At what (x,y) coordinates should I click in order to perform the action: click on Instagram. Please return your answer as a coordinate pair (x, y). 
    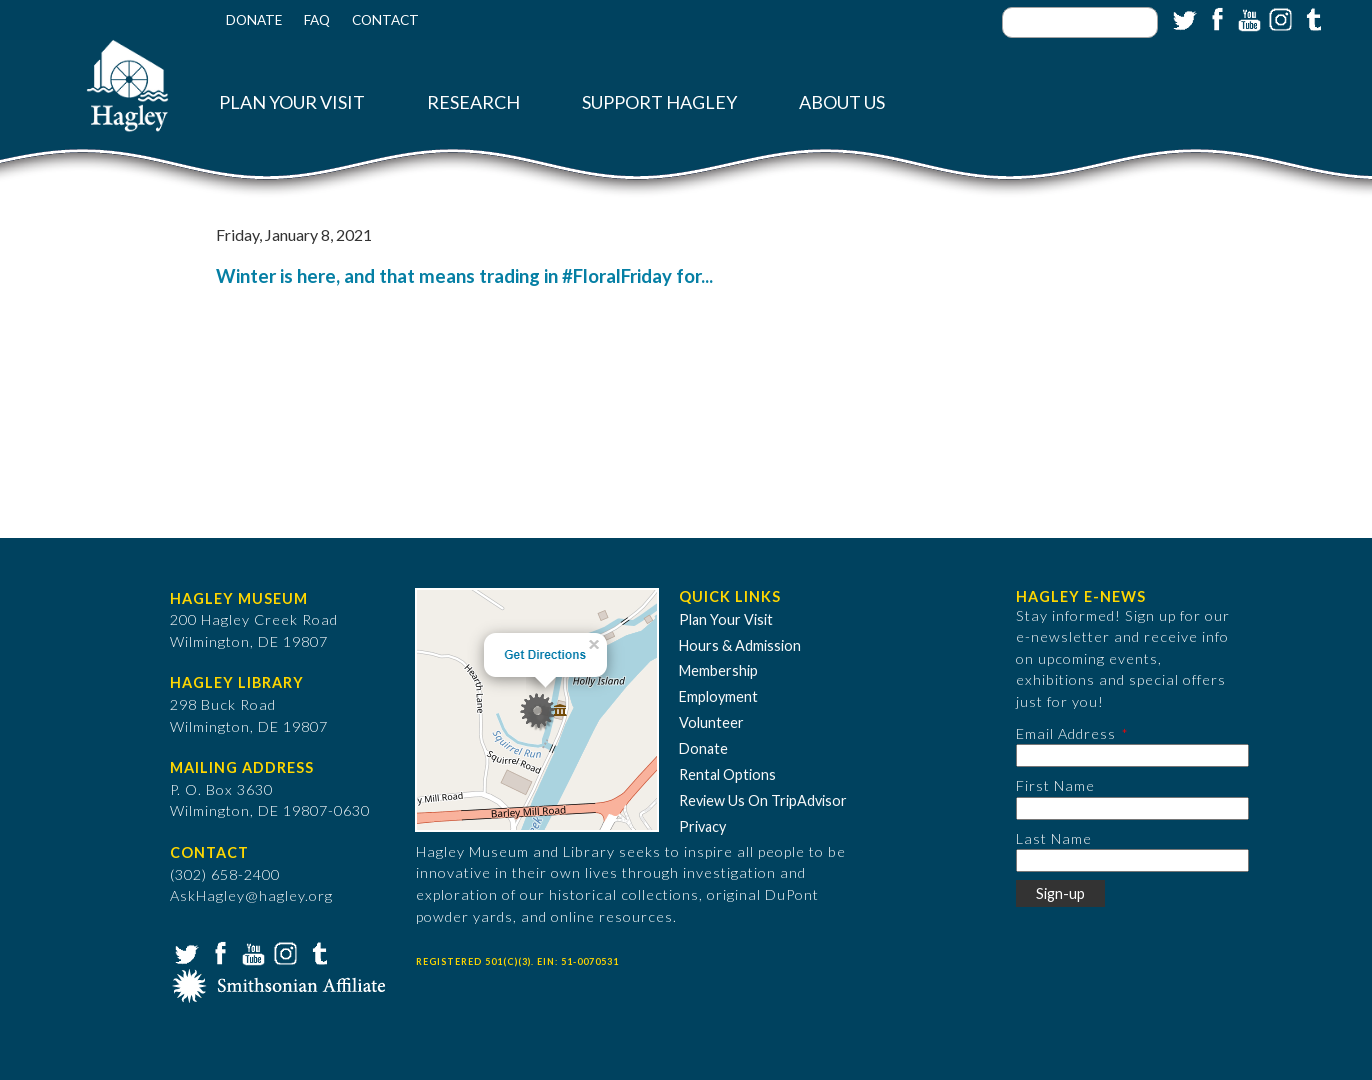
    Looking at the image, I should click on (1279, 18).